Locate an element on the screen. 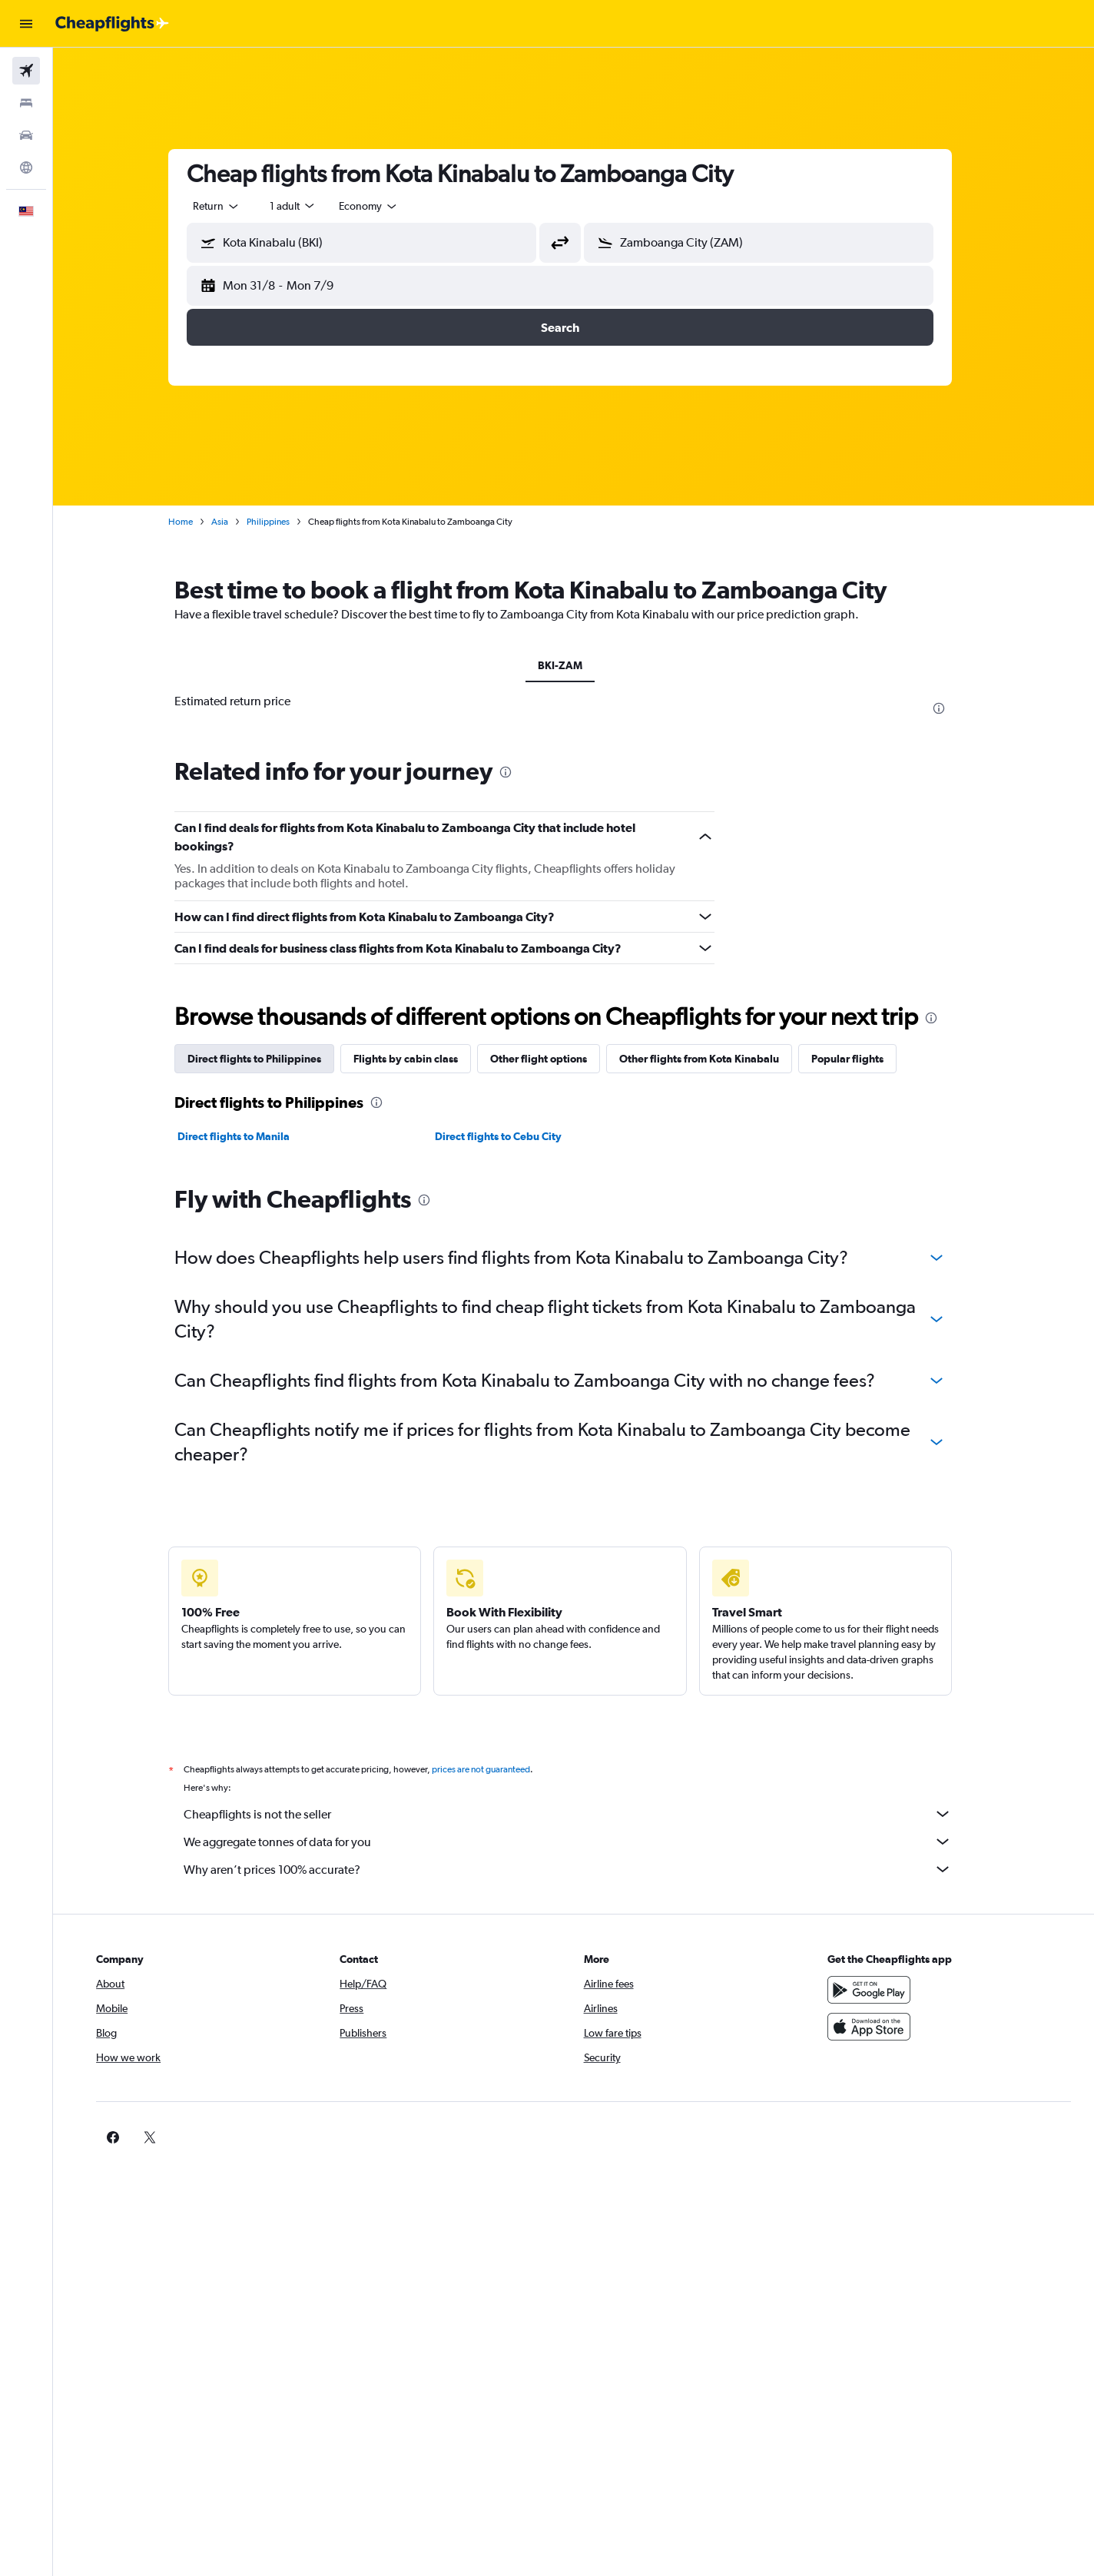  [Search for cars] is located at coordinates (26, 135).